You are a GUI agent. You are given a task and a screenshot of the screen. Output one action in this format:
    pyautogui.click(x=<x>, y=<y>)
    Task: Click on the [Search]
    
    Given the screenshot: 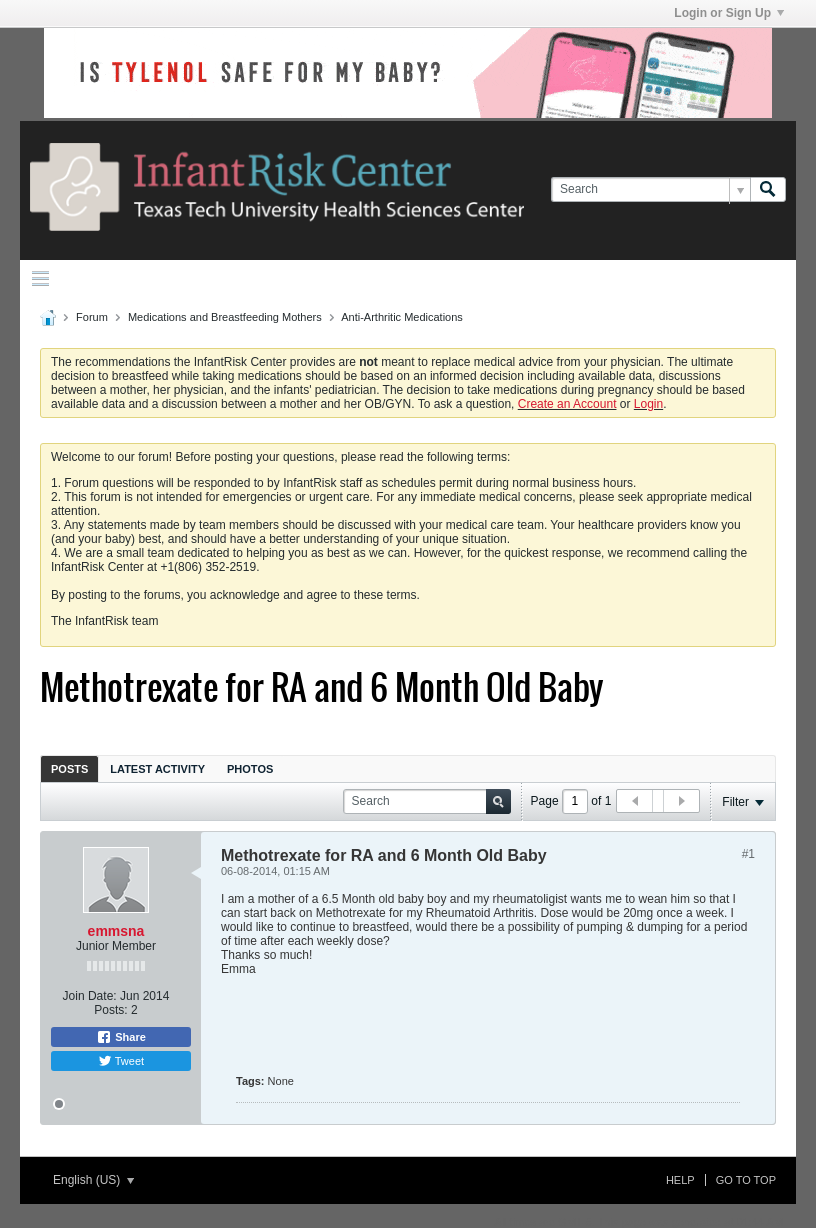 What is the action you would take?
    pyautogui.click(x=650, y=189)
    